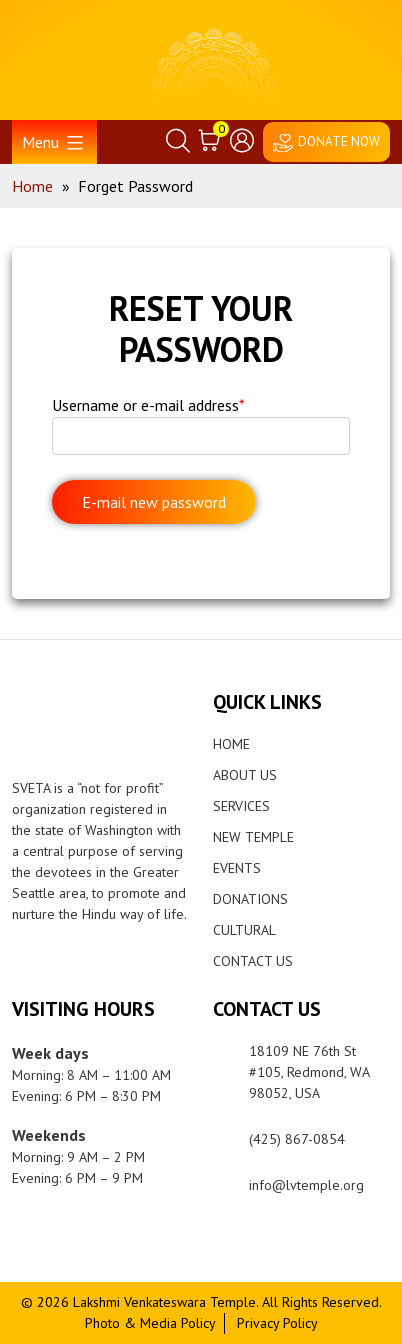 This screenshot has width=402, height=1344. Describe the element at coordinates (253, 837) in the screenshot. I see `New Temple` at that location.